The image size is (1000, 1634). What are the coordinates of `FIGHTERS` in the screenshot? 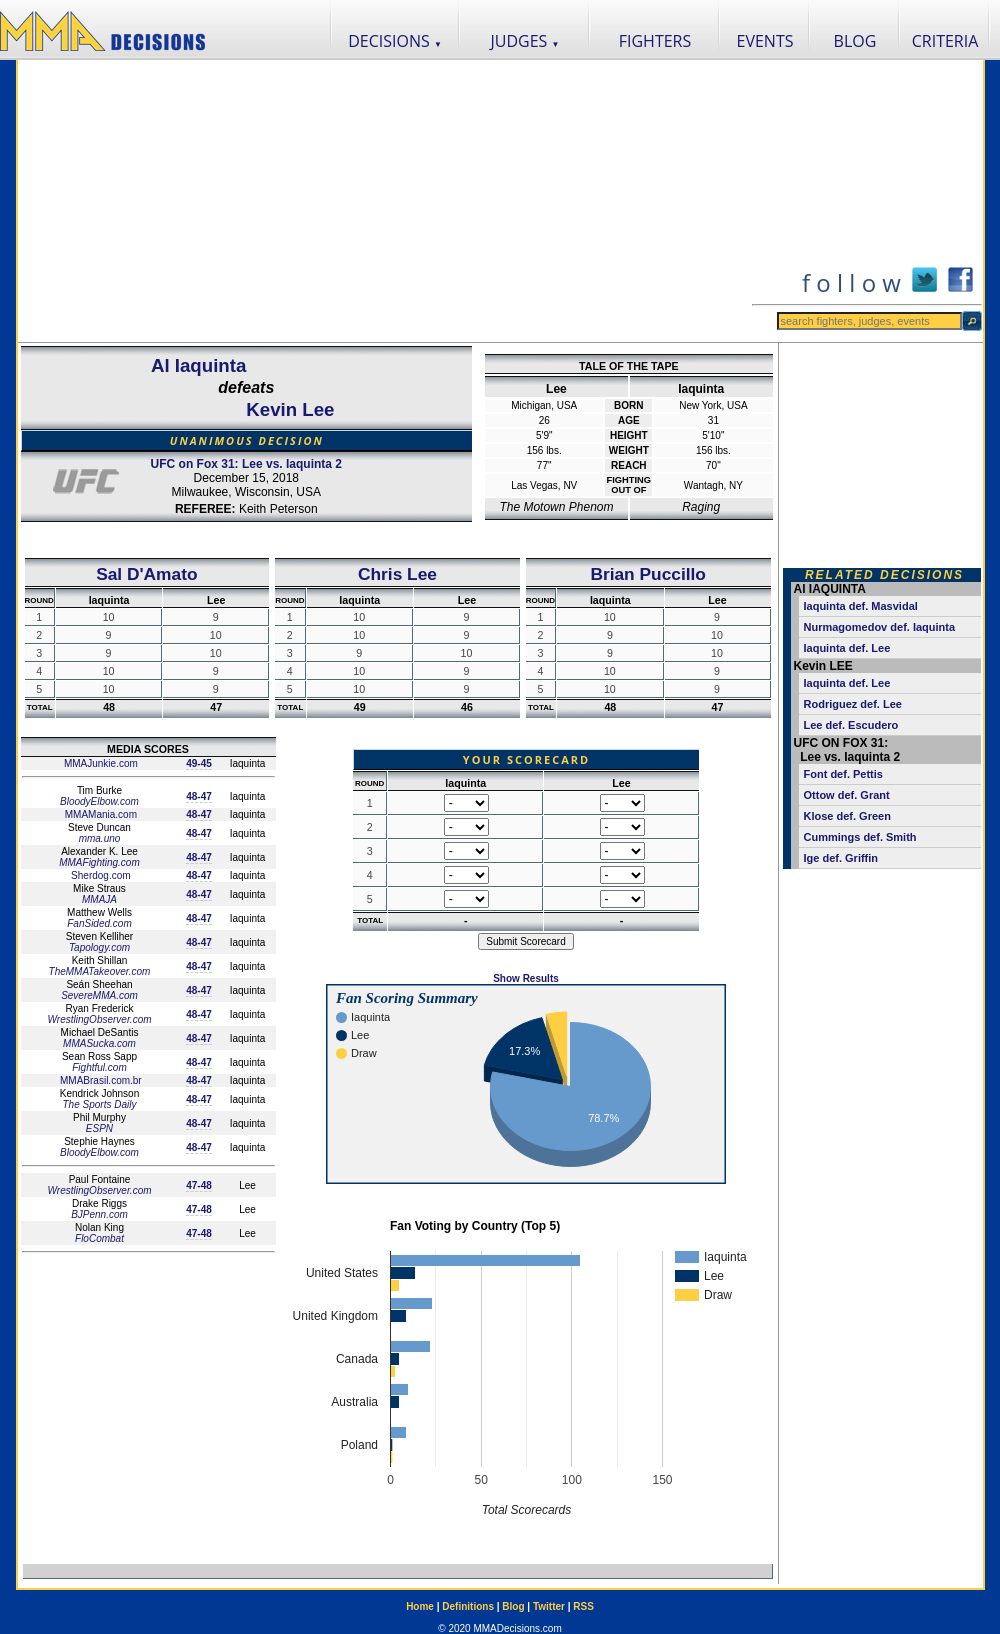 It's located at (655, 41).